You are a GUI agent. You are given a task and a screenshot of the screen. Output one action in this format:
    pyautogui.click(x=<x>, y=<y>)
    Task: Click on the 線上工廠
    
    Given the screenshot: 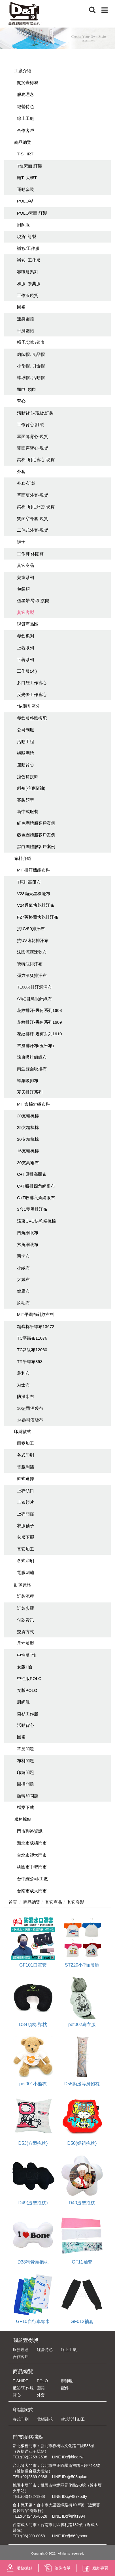 What is the action you would take?
    pyautogui.click(x=25, y=118)
    